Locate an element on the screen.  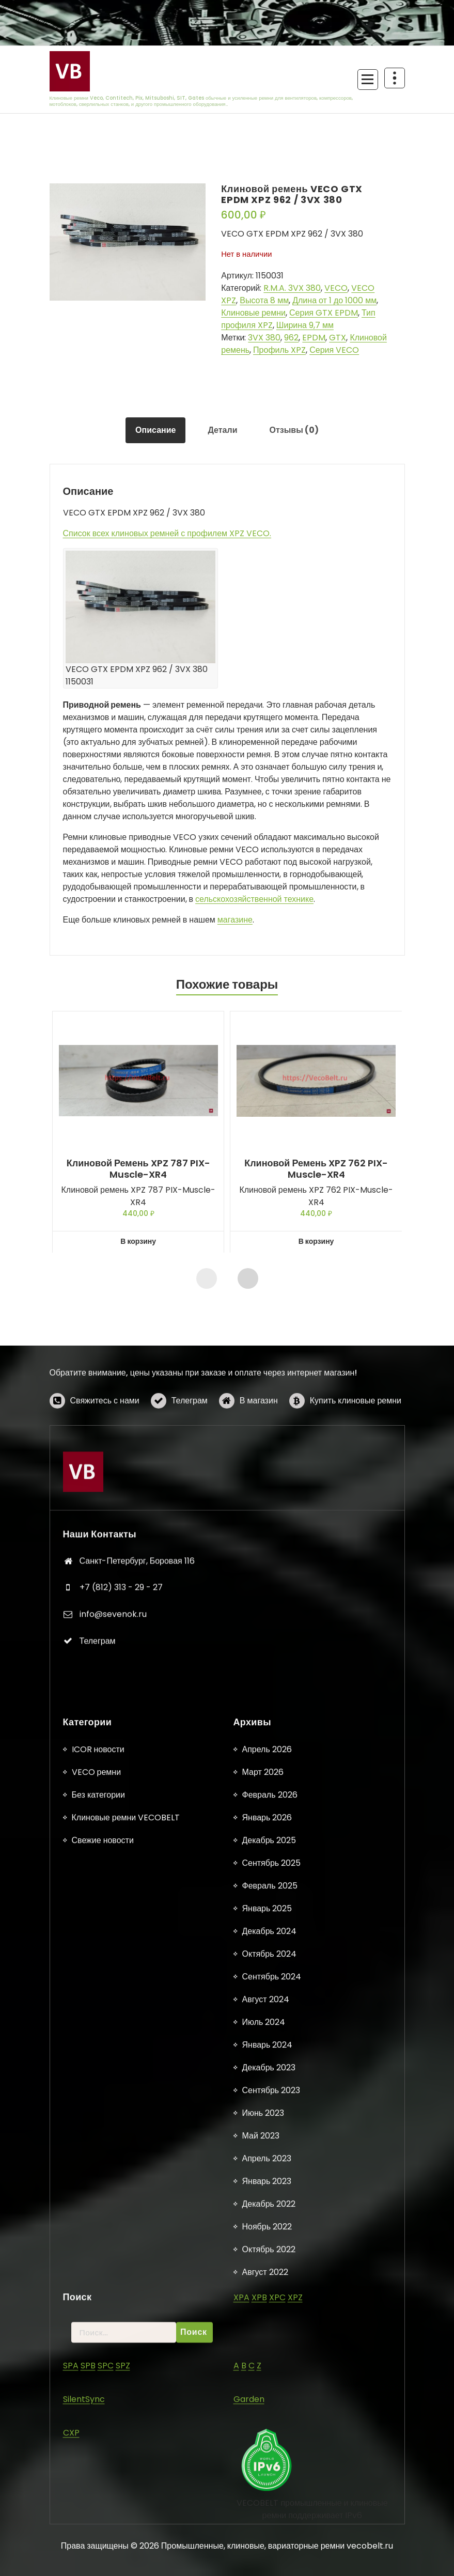
Длина от 1 до 1000 мм is located at coordinates (334, 300).